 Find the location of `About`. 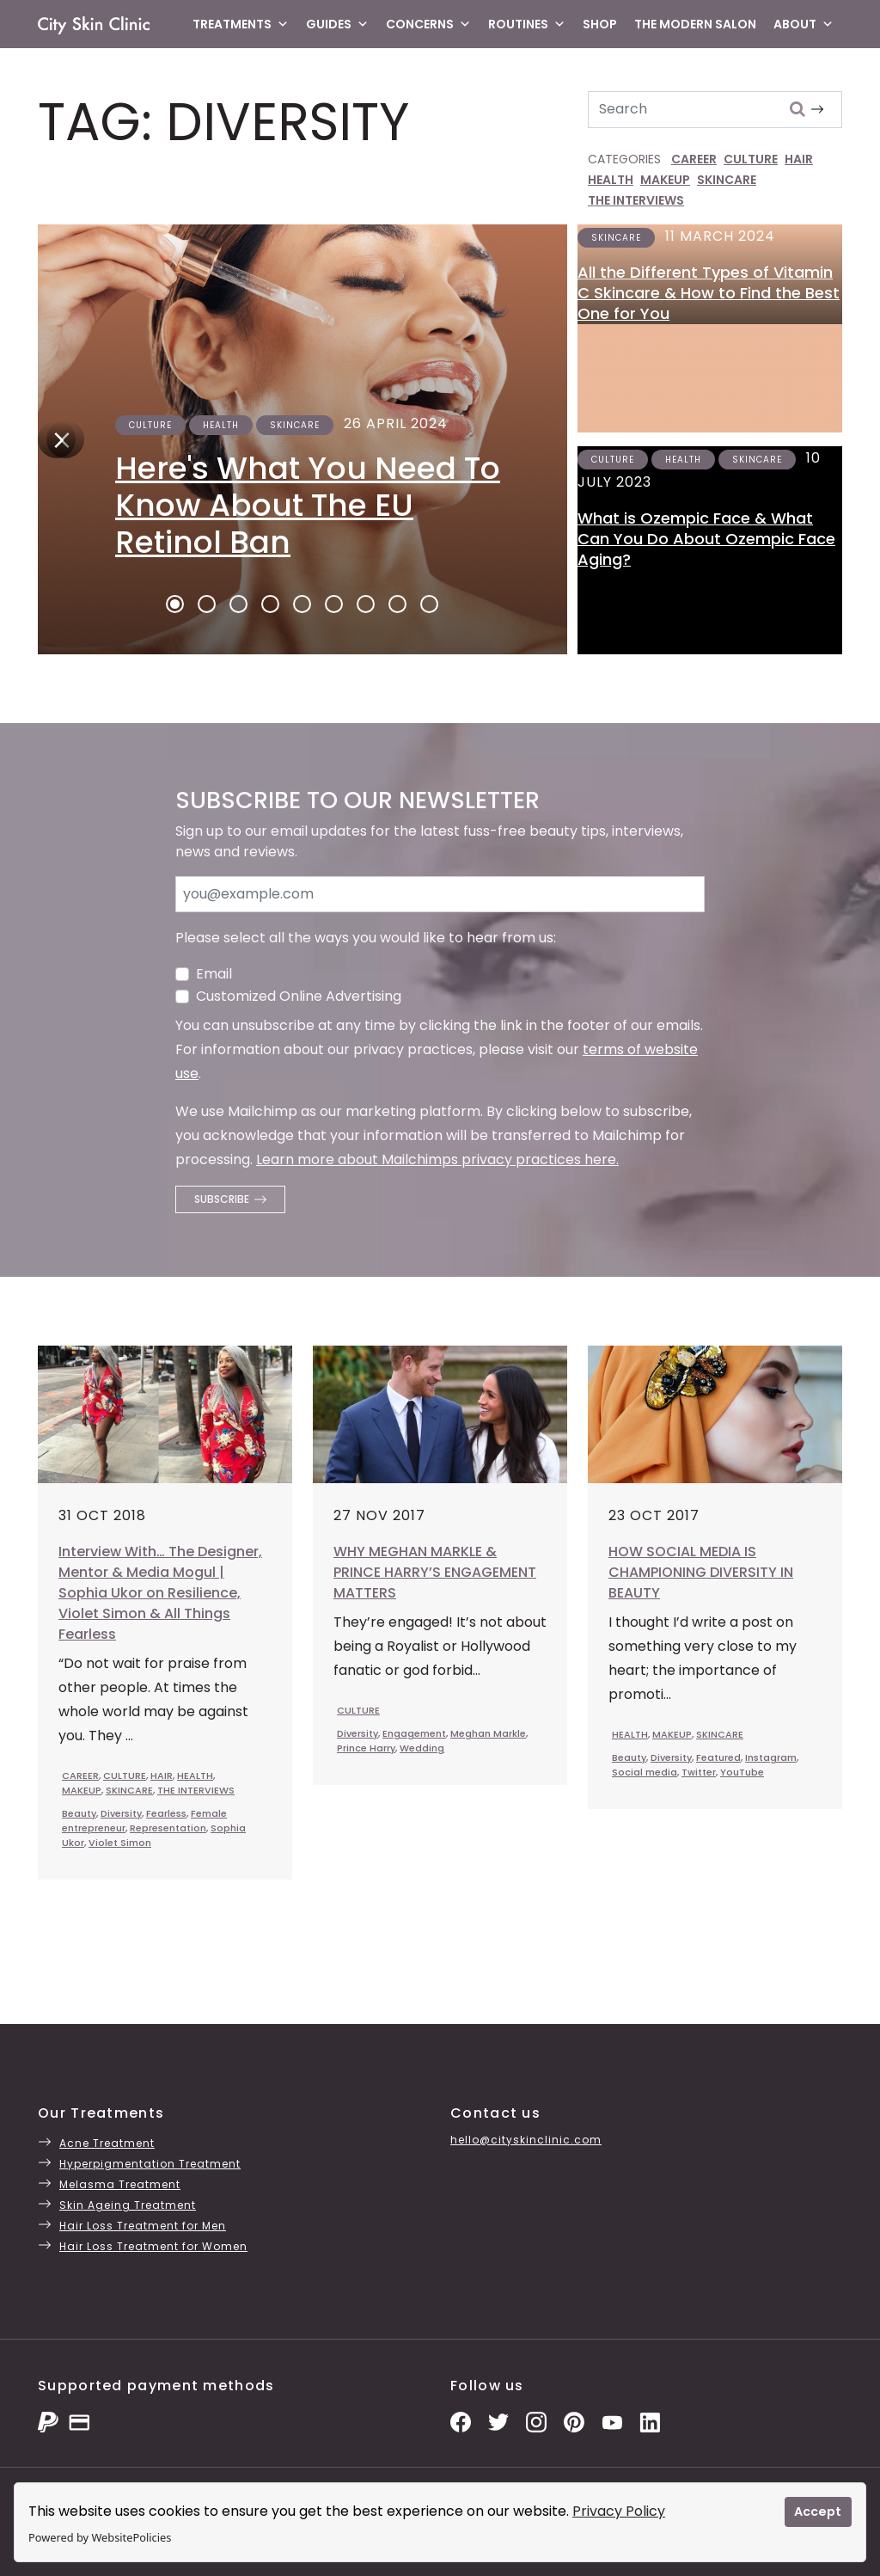

About is located at coordinates (803, 24).